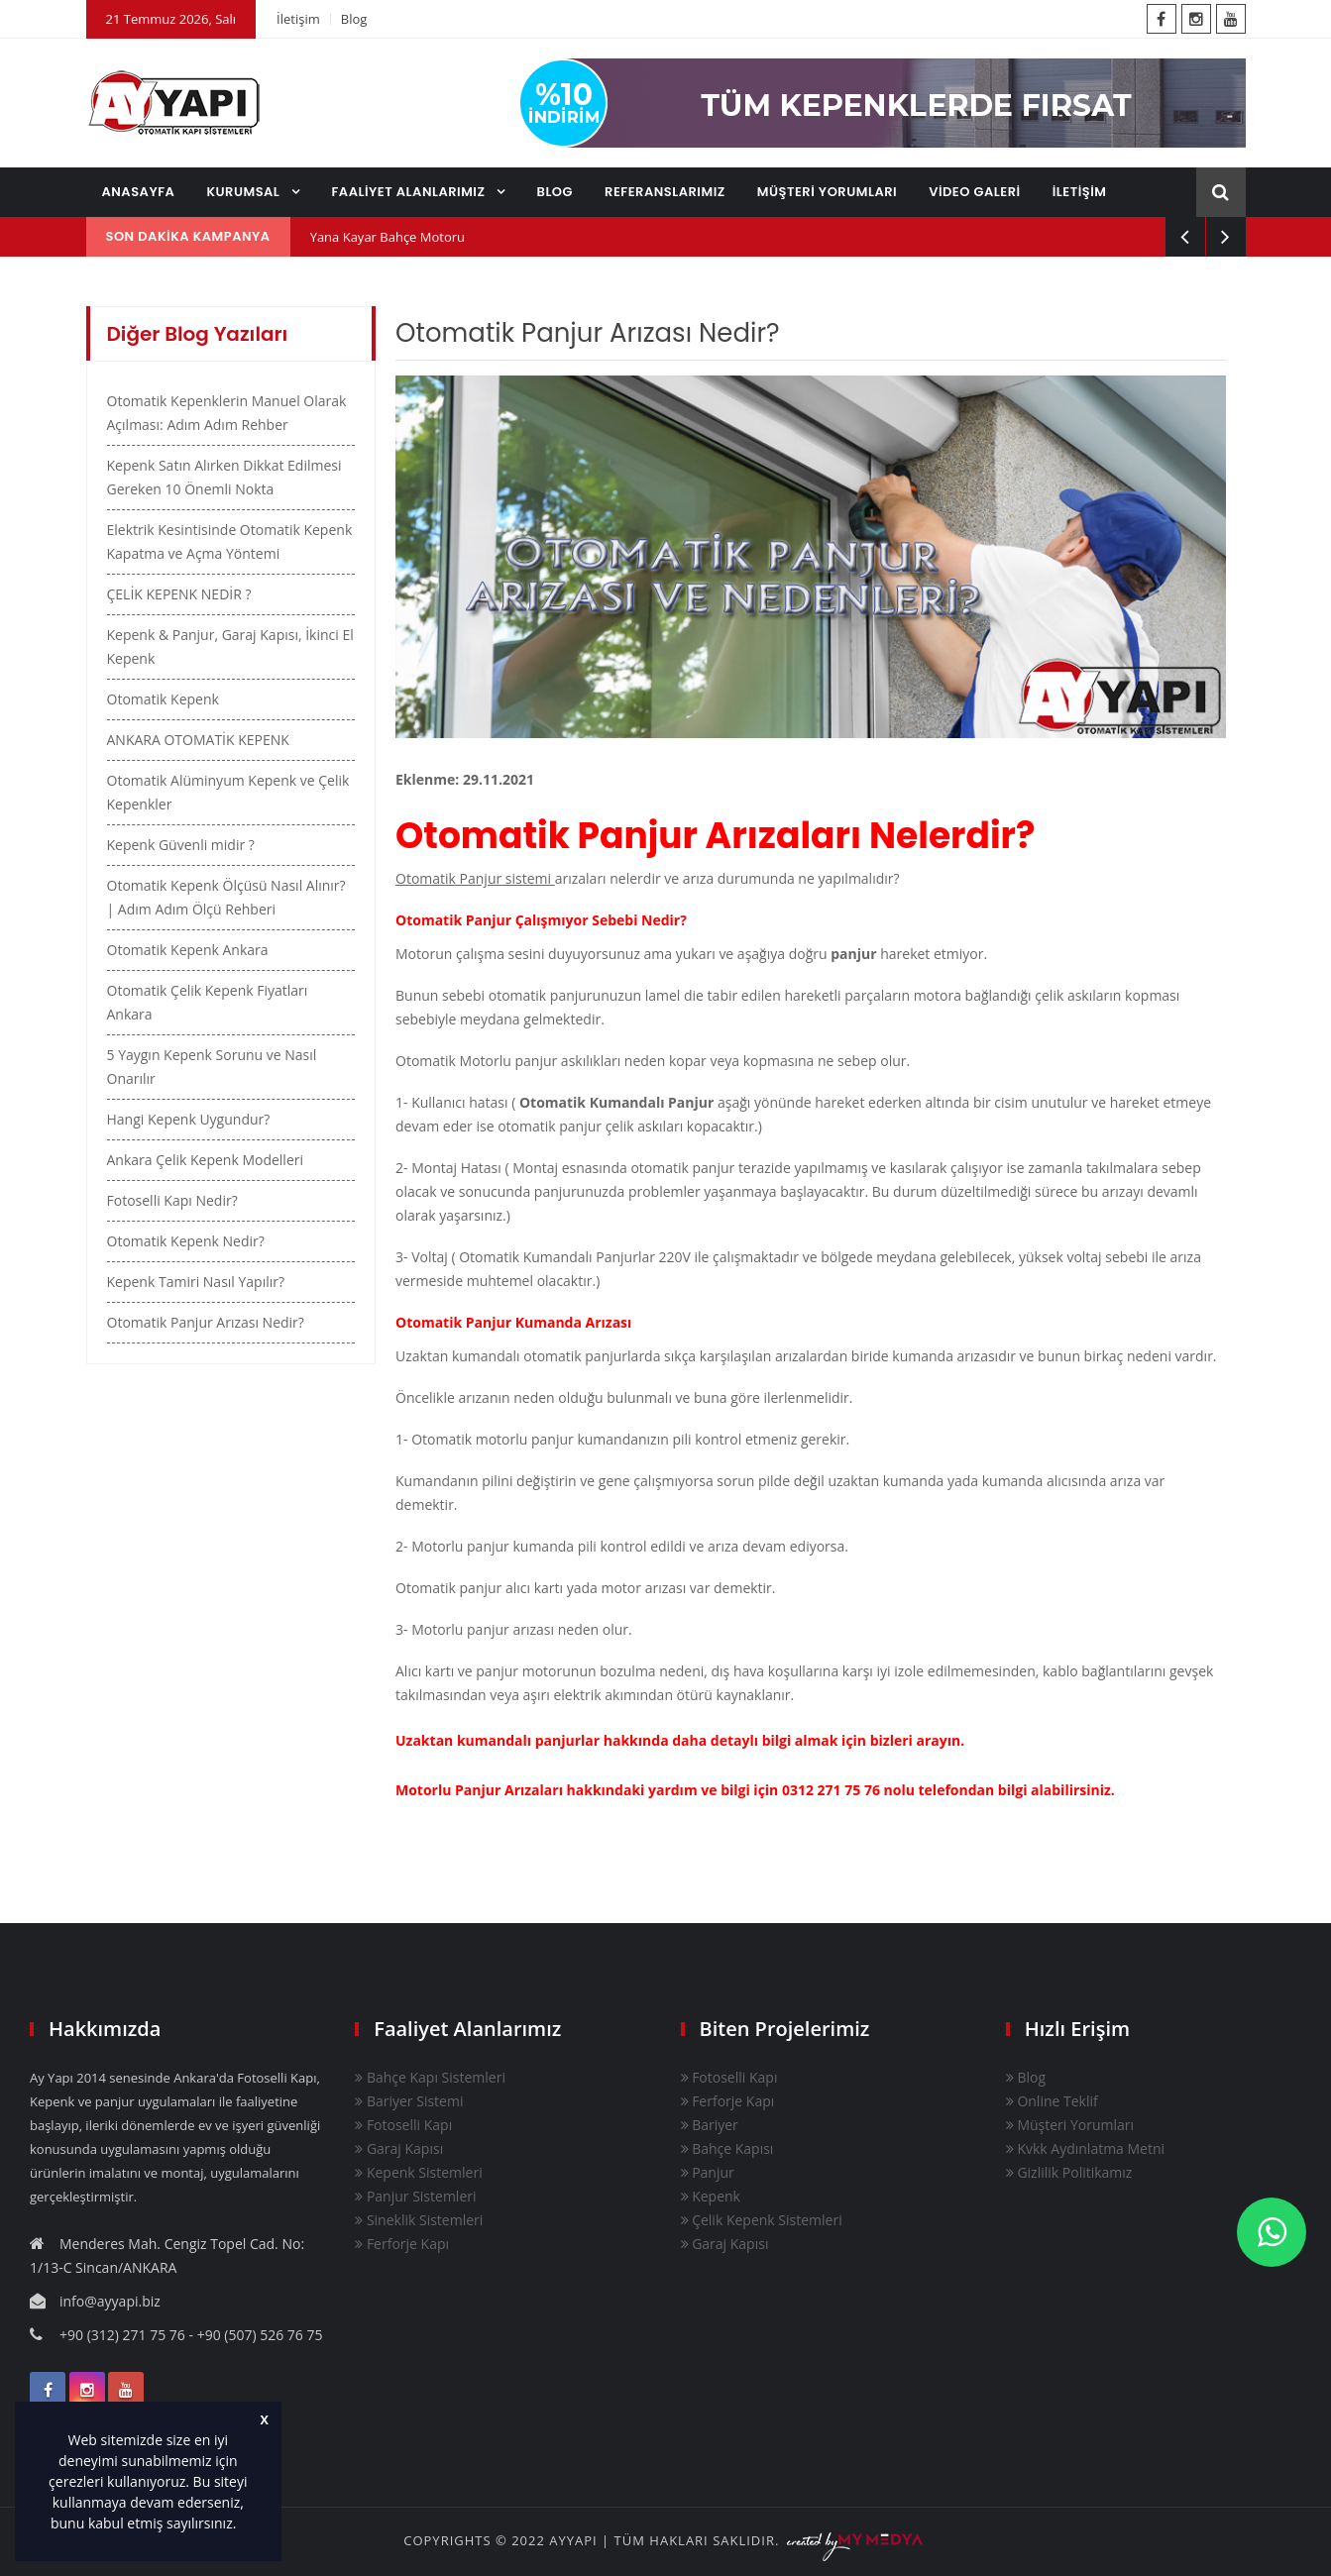 This screenshot has width=1331, height=2576. Describe the element at coordinates (419, 2219) in the screenshot. I see `Sineklik Sistemleri` at that location.